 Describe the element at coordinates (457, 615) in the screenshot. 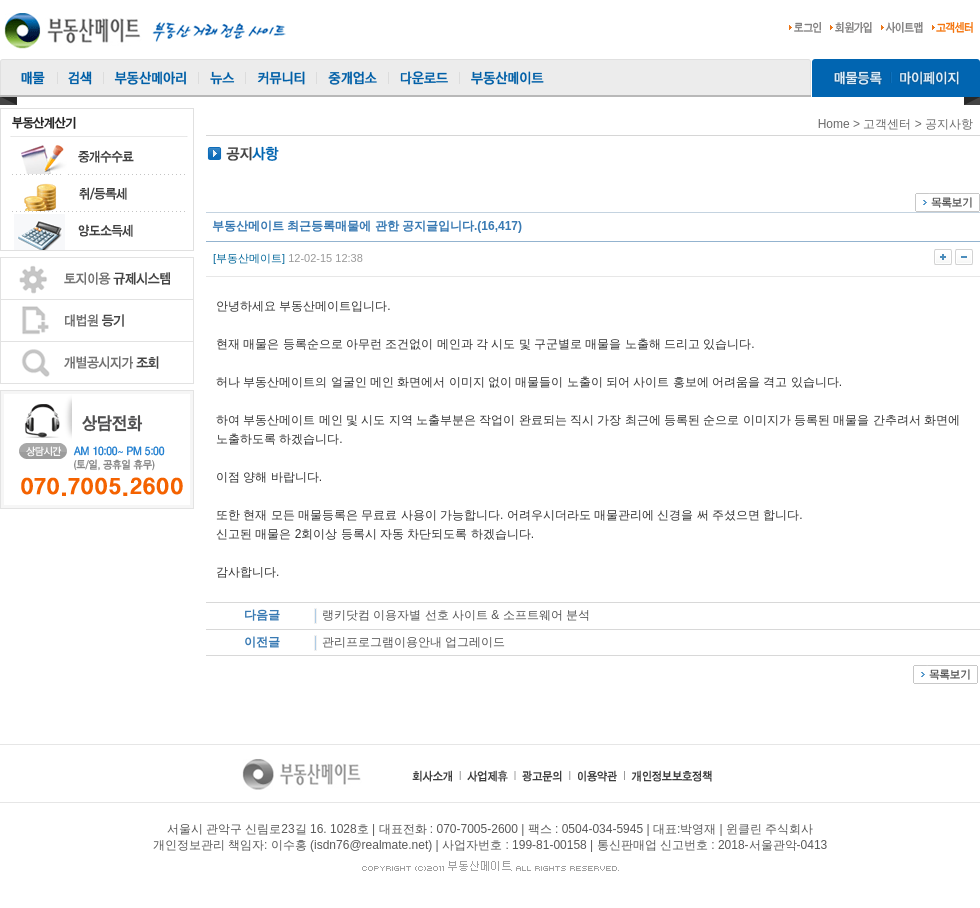

I see `랭키닷컴 이용자별 선호 사이트 & 소프트웨어 분석` at that location.